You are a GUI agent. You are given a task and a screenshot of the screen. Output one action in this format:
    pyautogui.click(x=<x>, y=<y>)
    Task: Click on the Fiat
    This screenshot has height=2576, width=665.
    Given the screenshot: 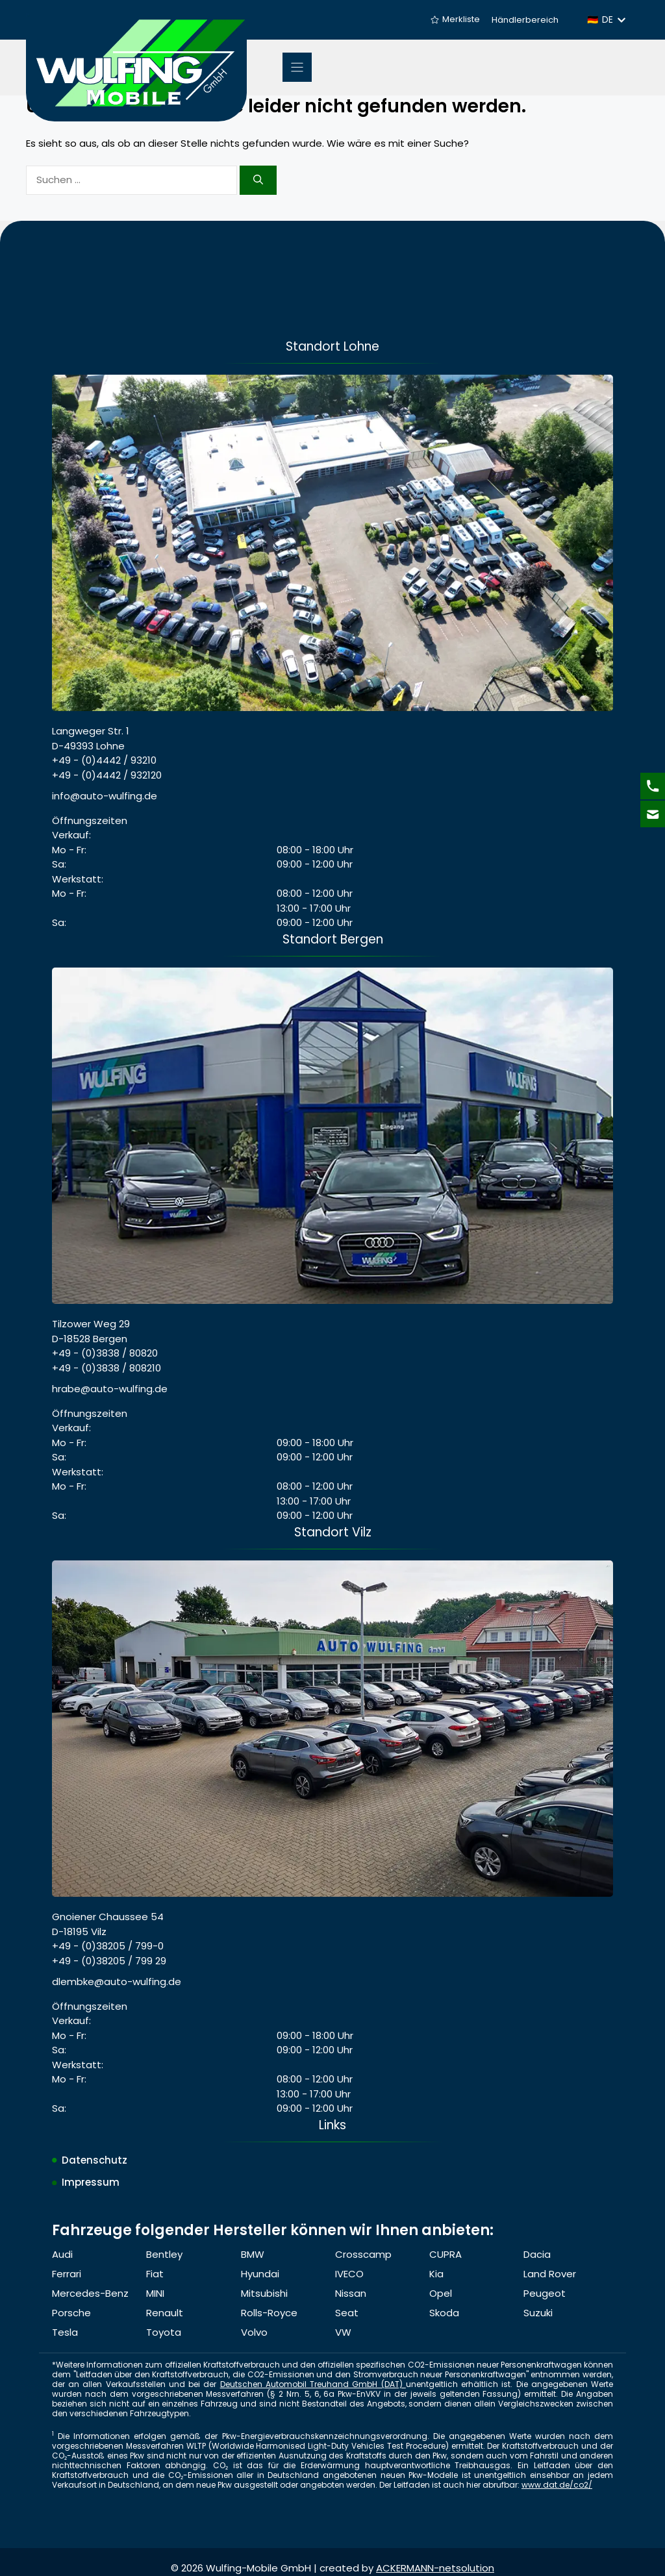 What is the action you would take?
    pyautogui.click(x=155, y=2274)
    